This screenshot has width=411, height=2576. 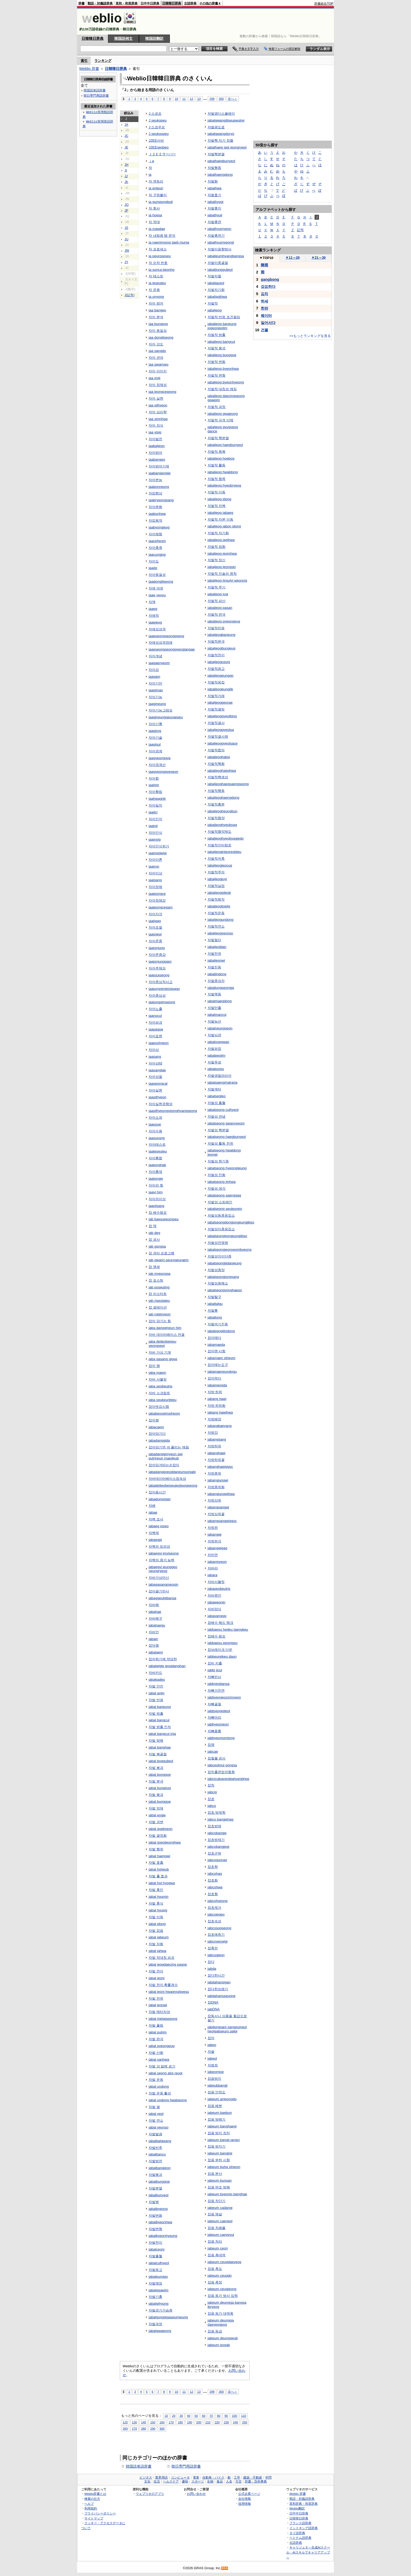 I want to click on 자발 이동, so click(x=156, y=1917).